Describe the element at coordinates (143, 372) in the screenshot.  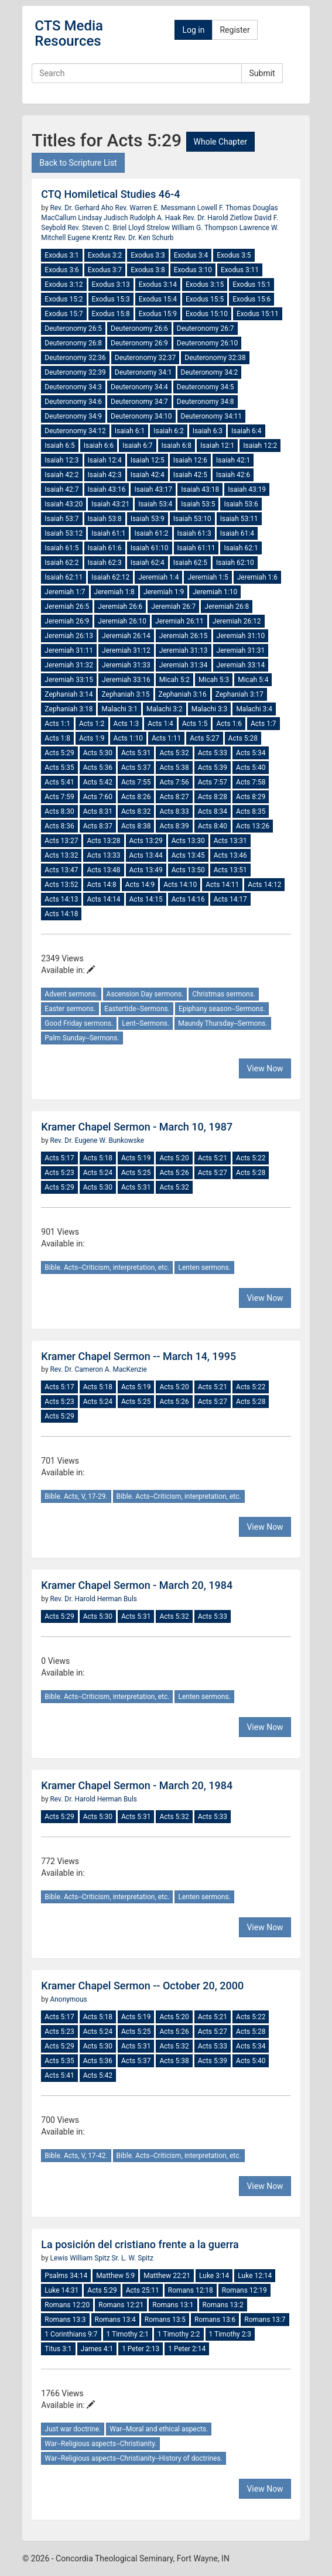
I see `Deuteronomy 34:1` at that location.